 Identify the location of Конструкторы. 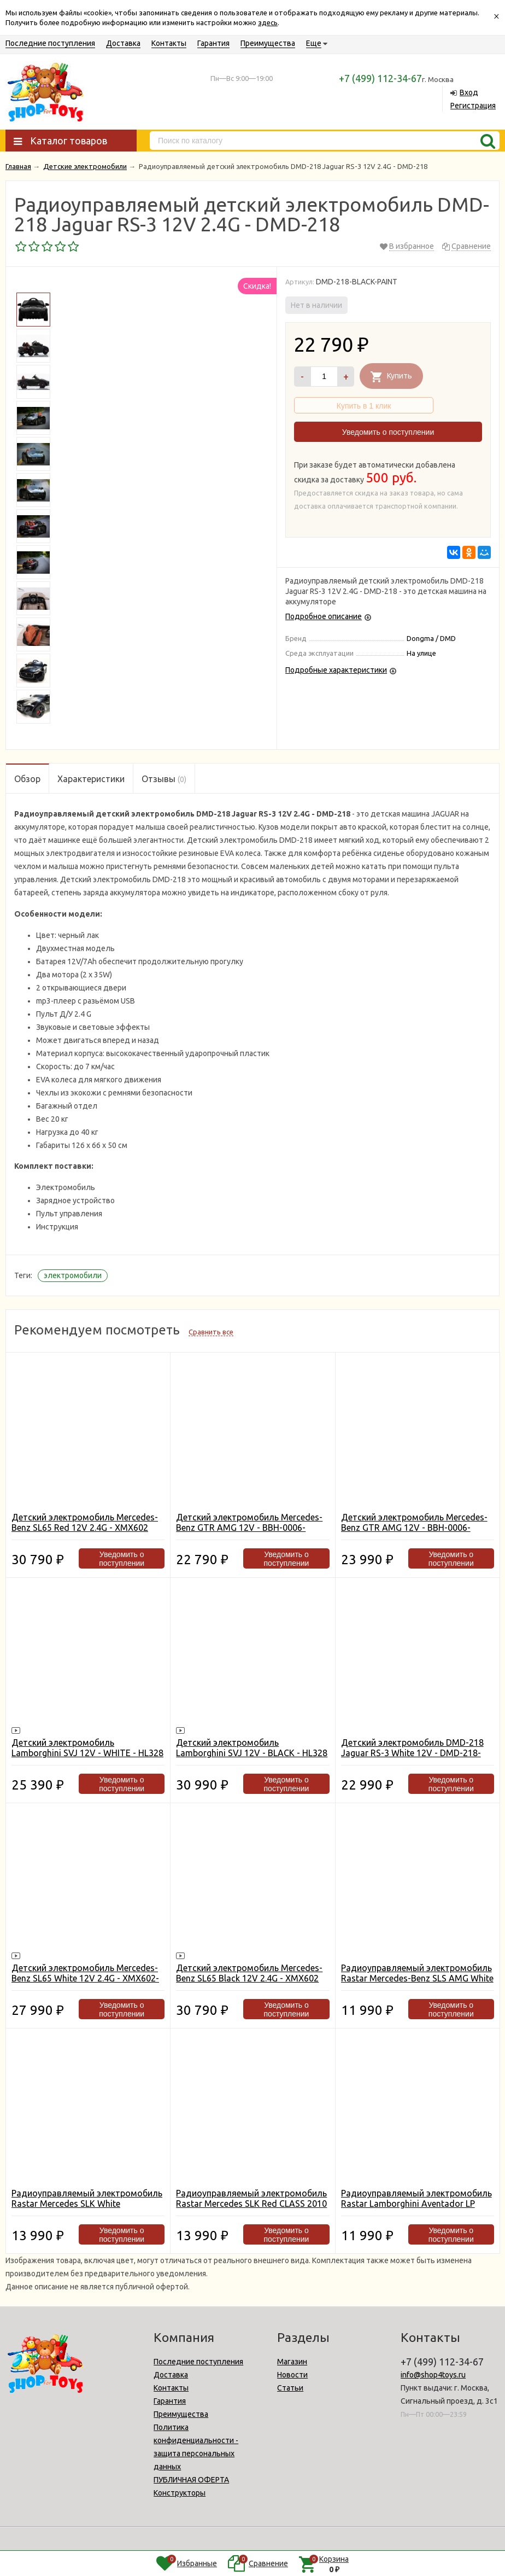
(179, 2492).